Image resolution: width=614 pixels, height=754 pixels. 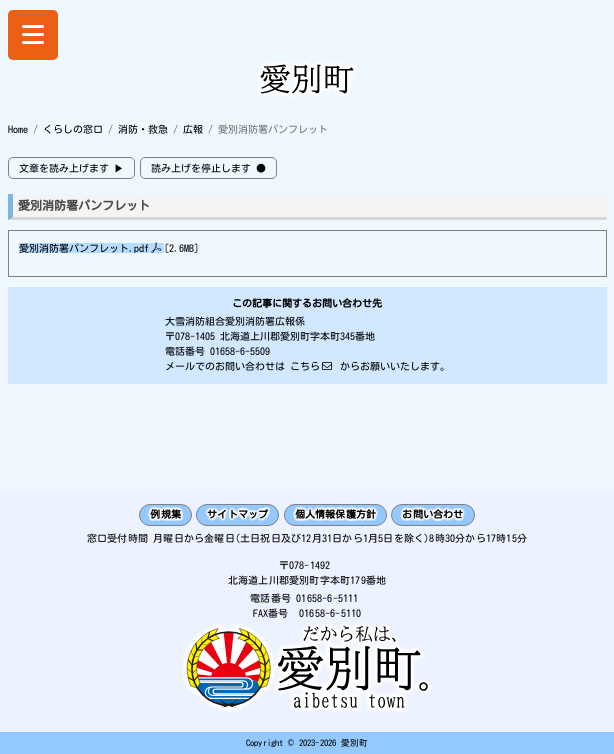 What do you see at coordinates (432, 514) in the screenshot?
I see `お問い合わせ` at bounding box center [432, 514].